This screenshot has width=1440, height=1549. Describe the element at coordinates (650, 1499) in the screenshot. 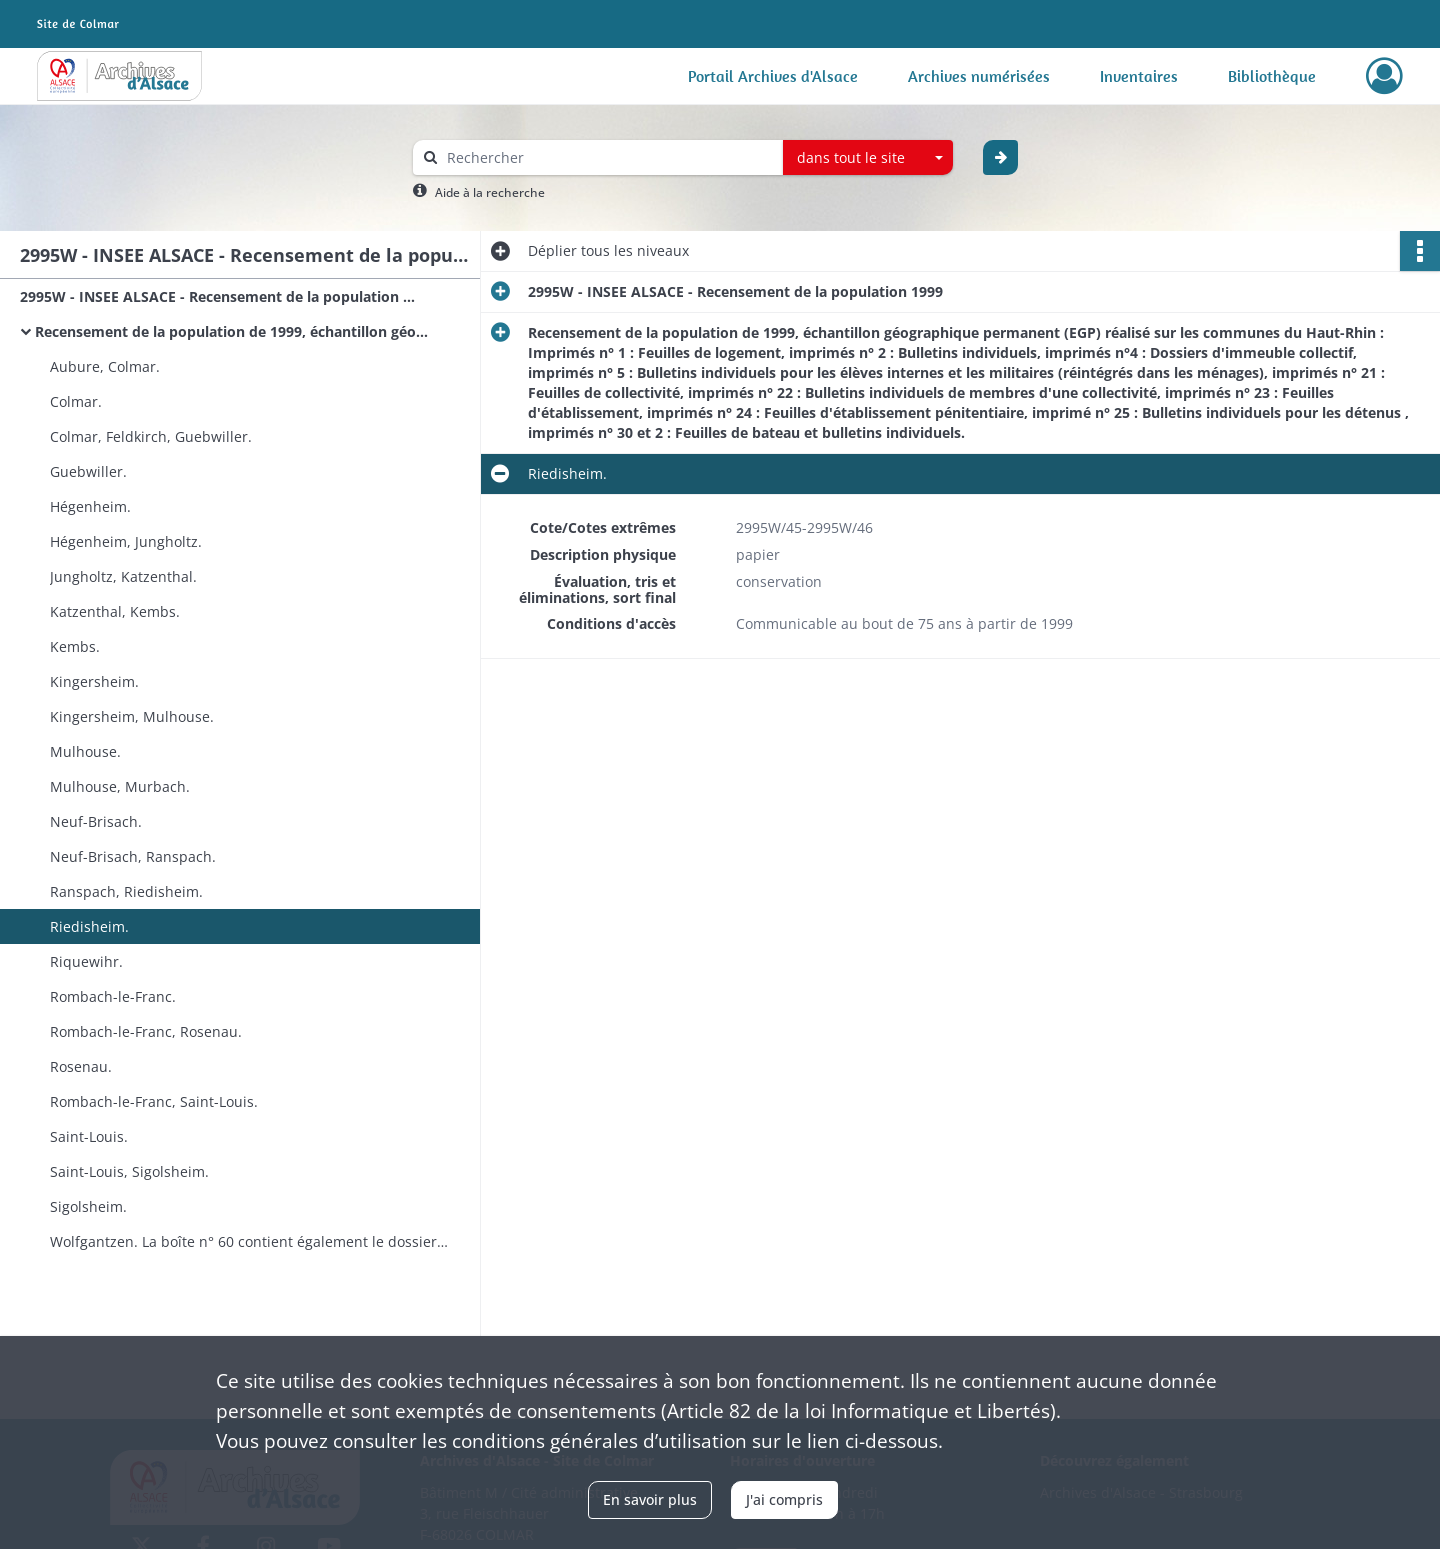

I see `En savoir plus` at that location.